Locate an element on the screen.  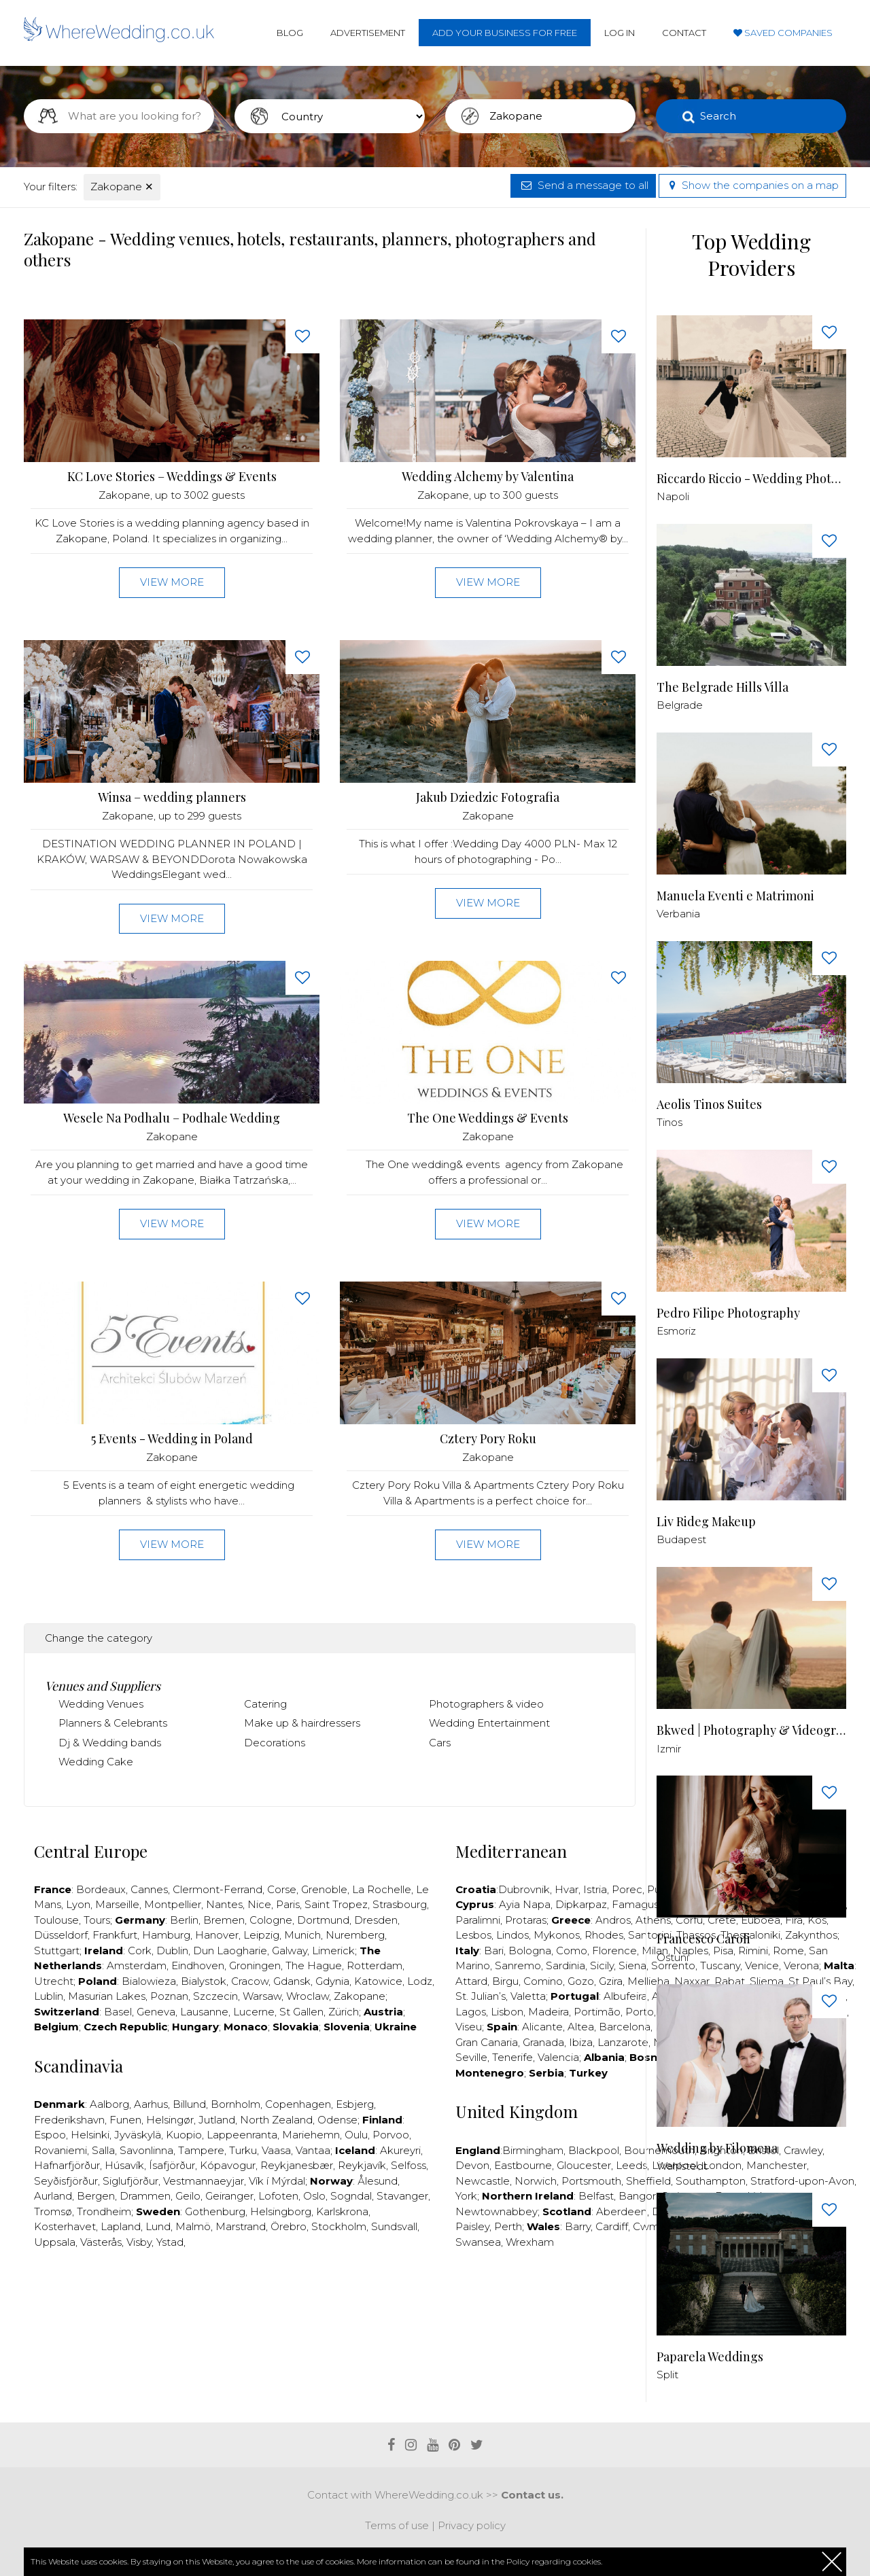
Istria is located at coordinates (595, 1889).